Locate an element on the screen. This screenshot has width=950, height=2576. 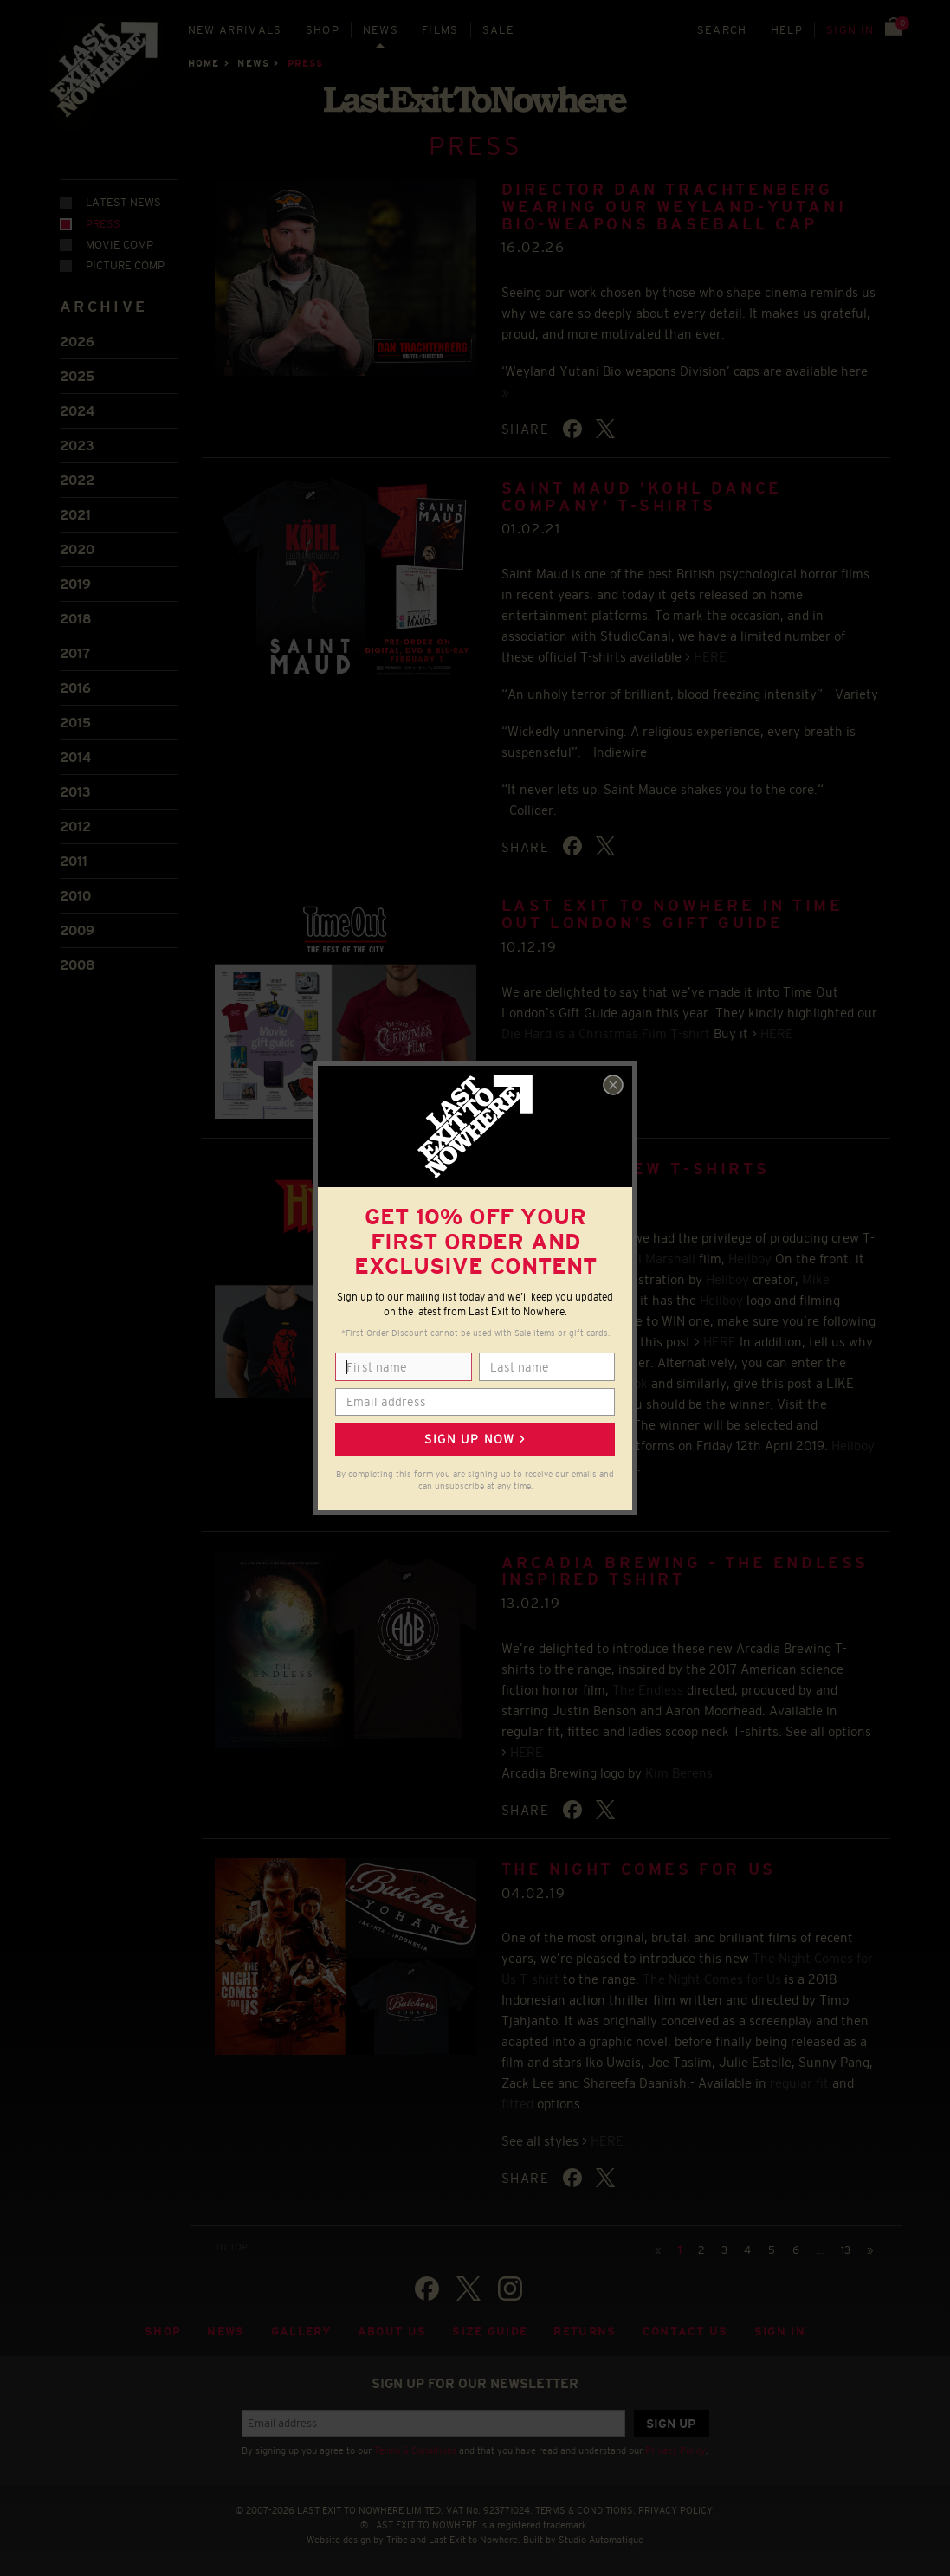
13 is located at coordinates (845, 2250).